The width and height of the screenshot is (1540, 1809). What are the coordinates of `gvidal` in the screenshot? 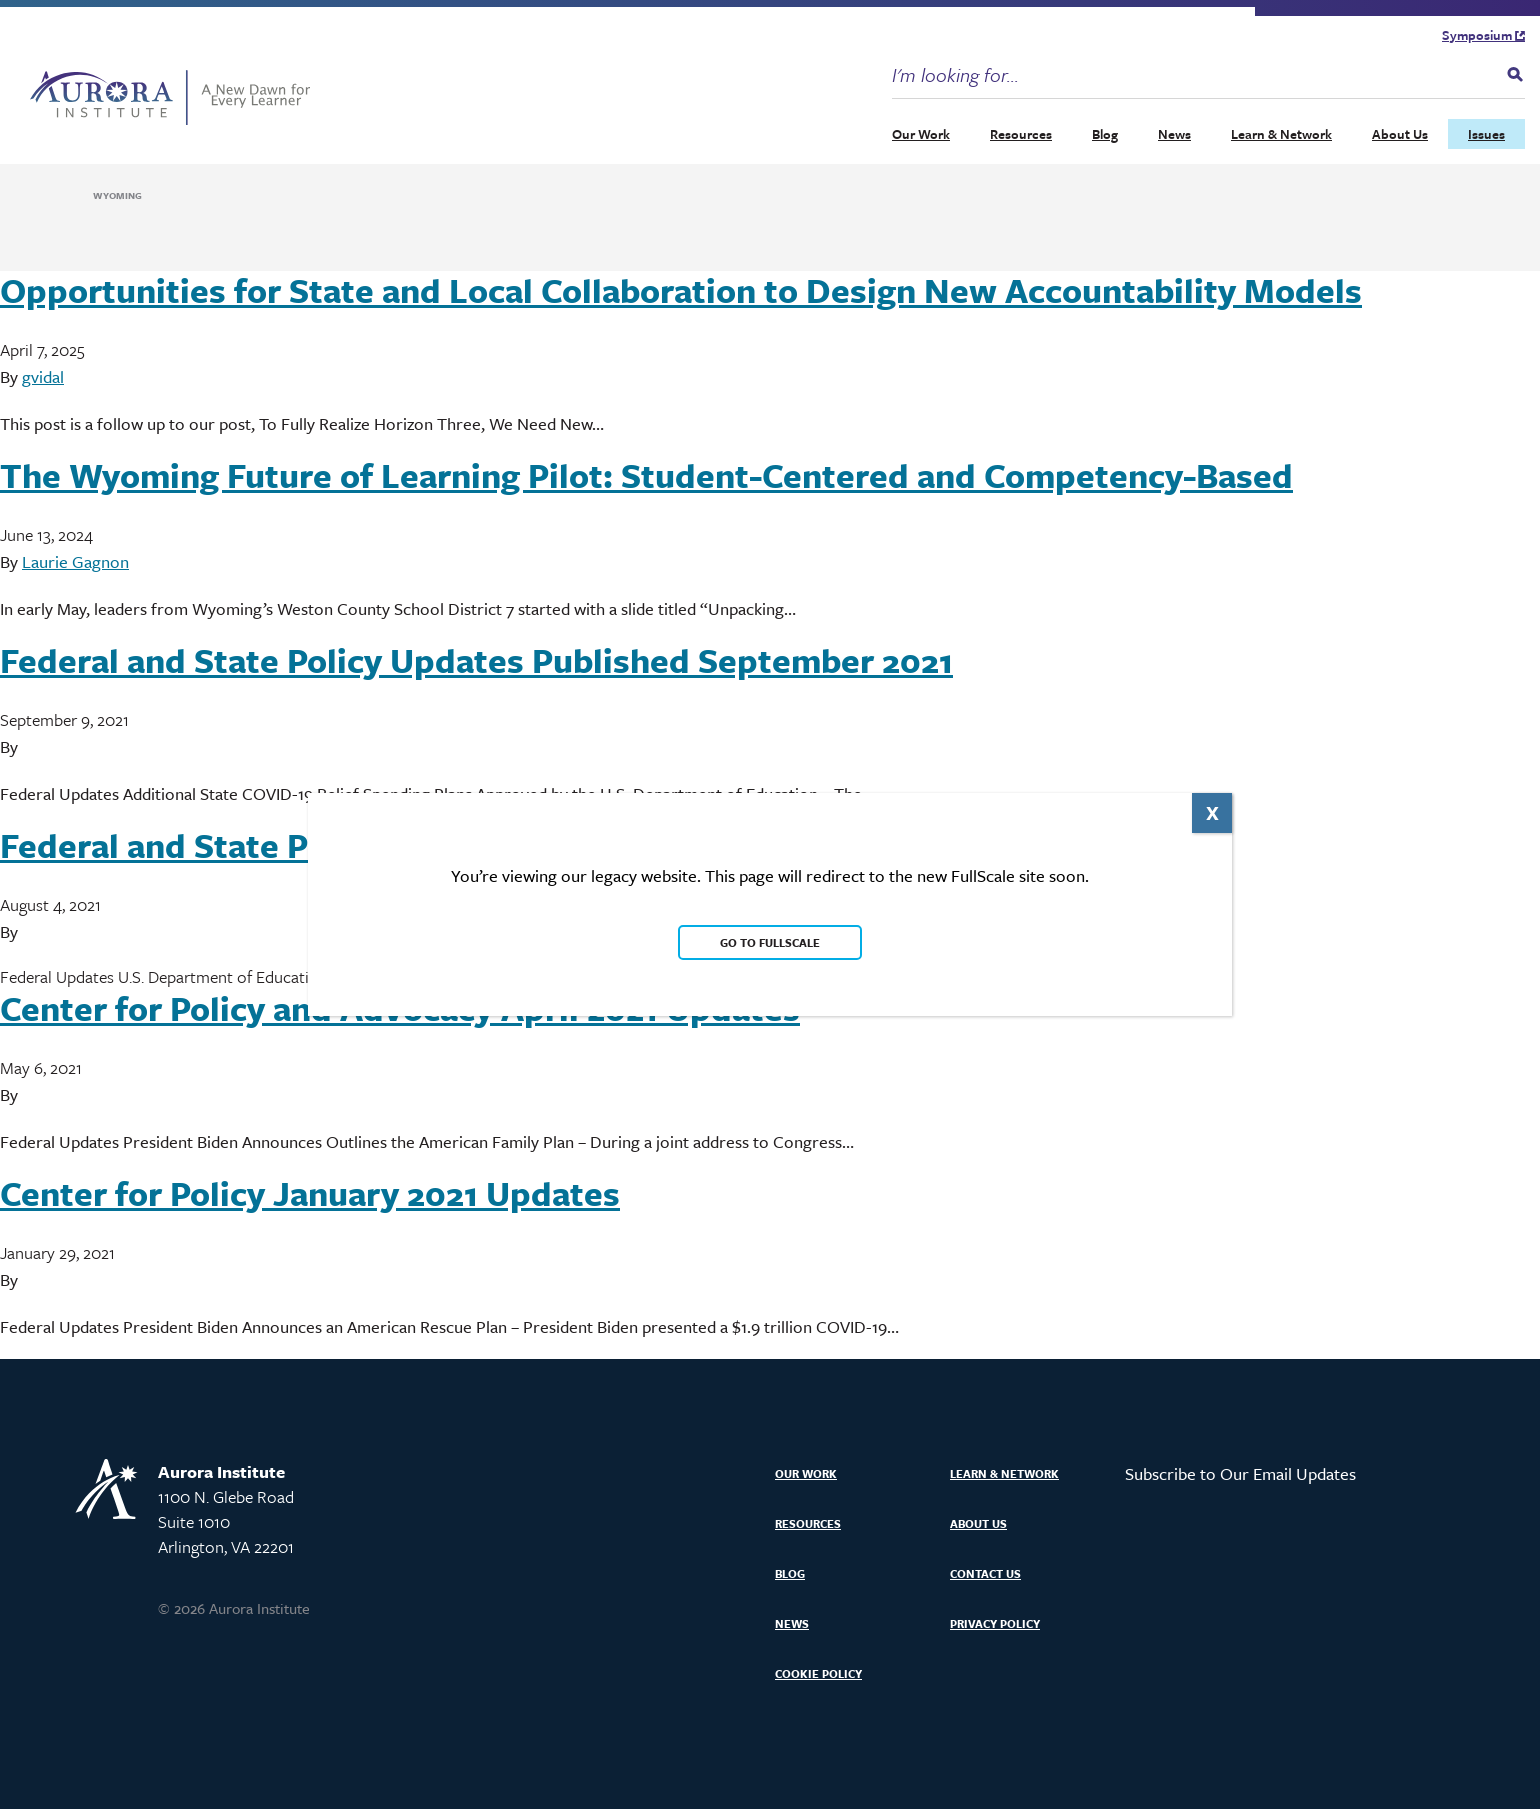 It's located at (43, 376).